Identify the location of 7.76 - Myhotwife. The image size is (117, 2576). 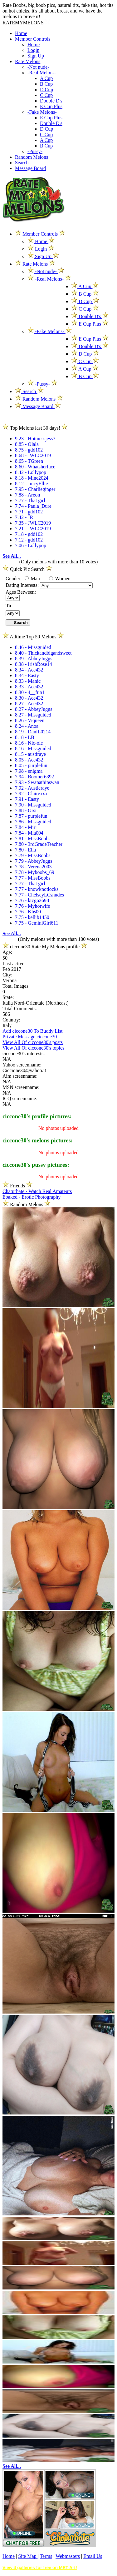
(32, 906).